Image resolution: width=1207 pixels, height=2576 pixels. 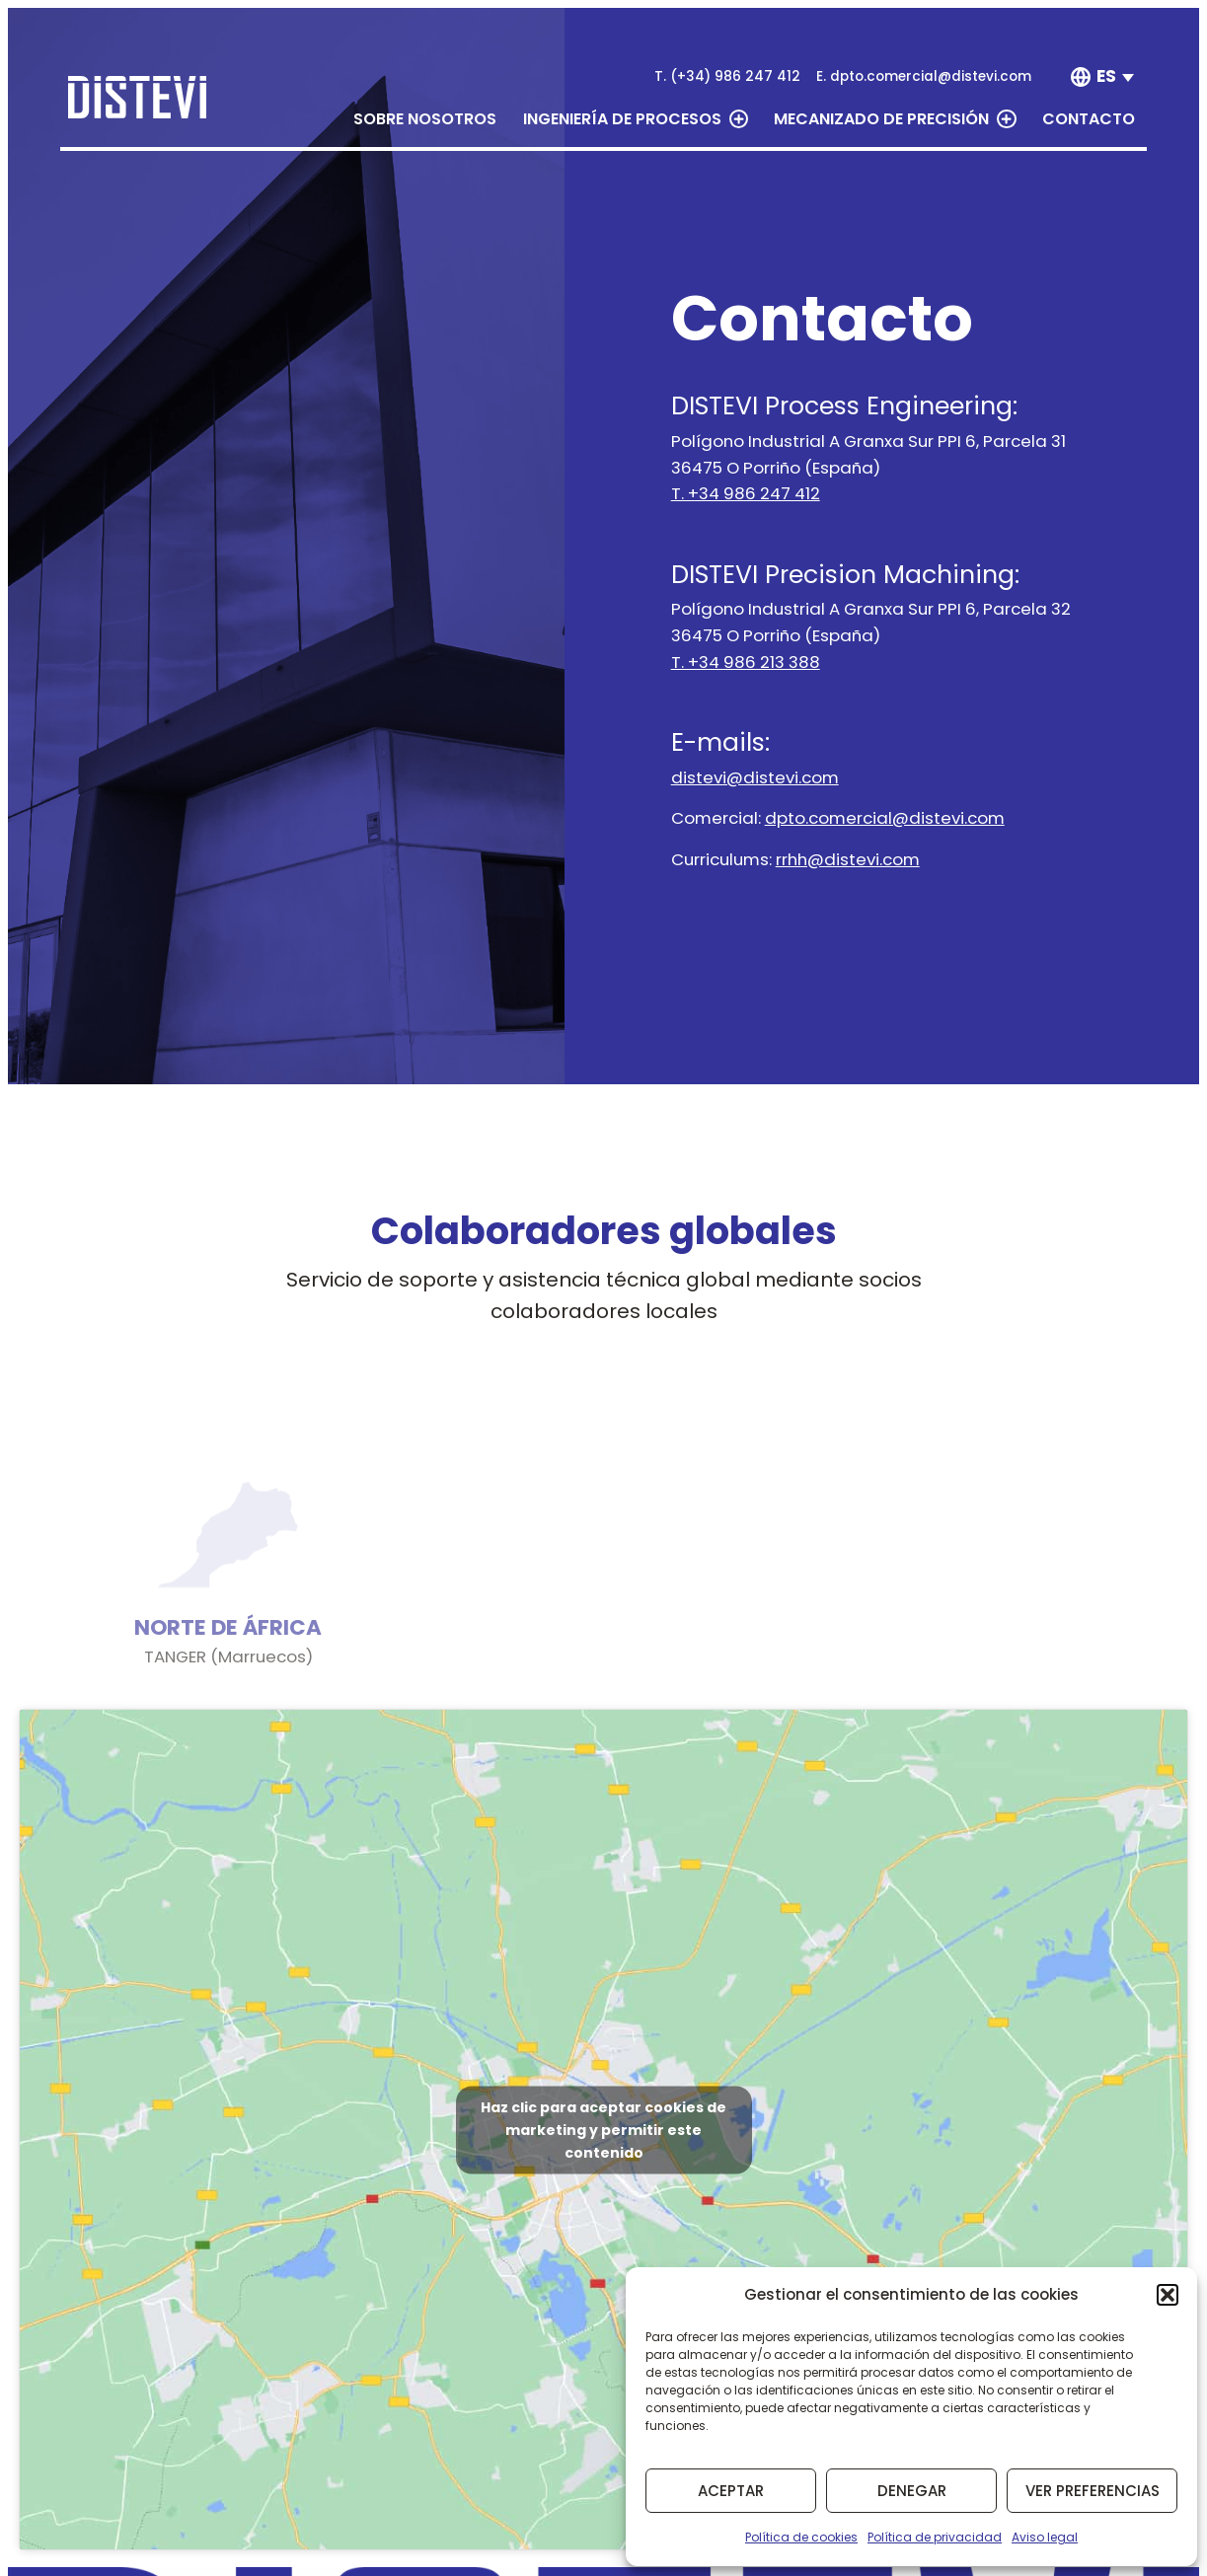 I want to click on Contacto, so click(x=1088, y=119).